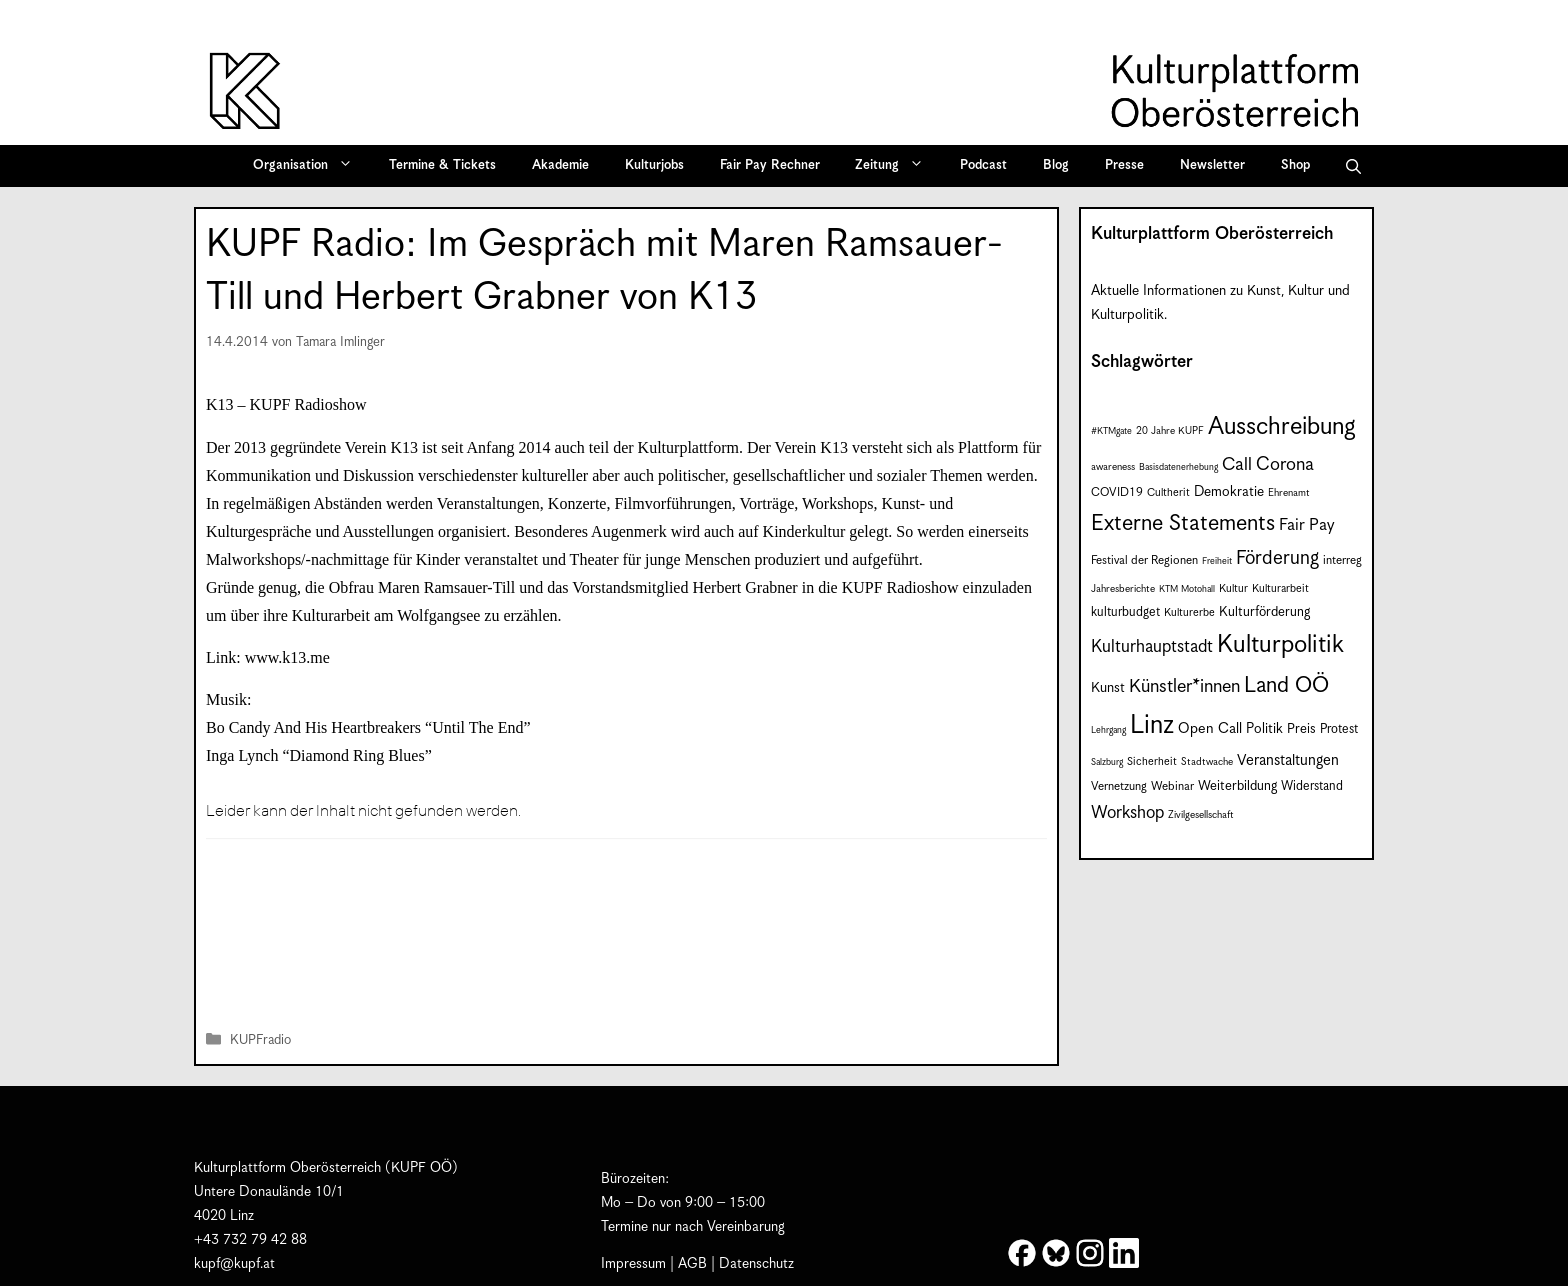 The image size is (1568, 1286). What do you see at coordinates (1353, 166) in the screenshot?
I see `[button]` at bounding box center [1353, 166].